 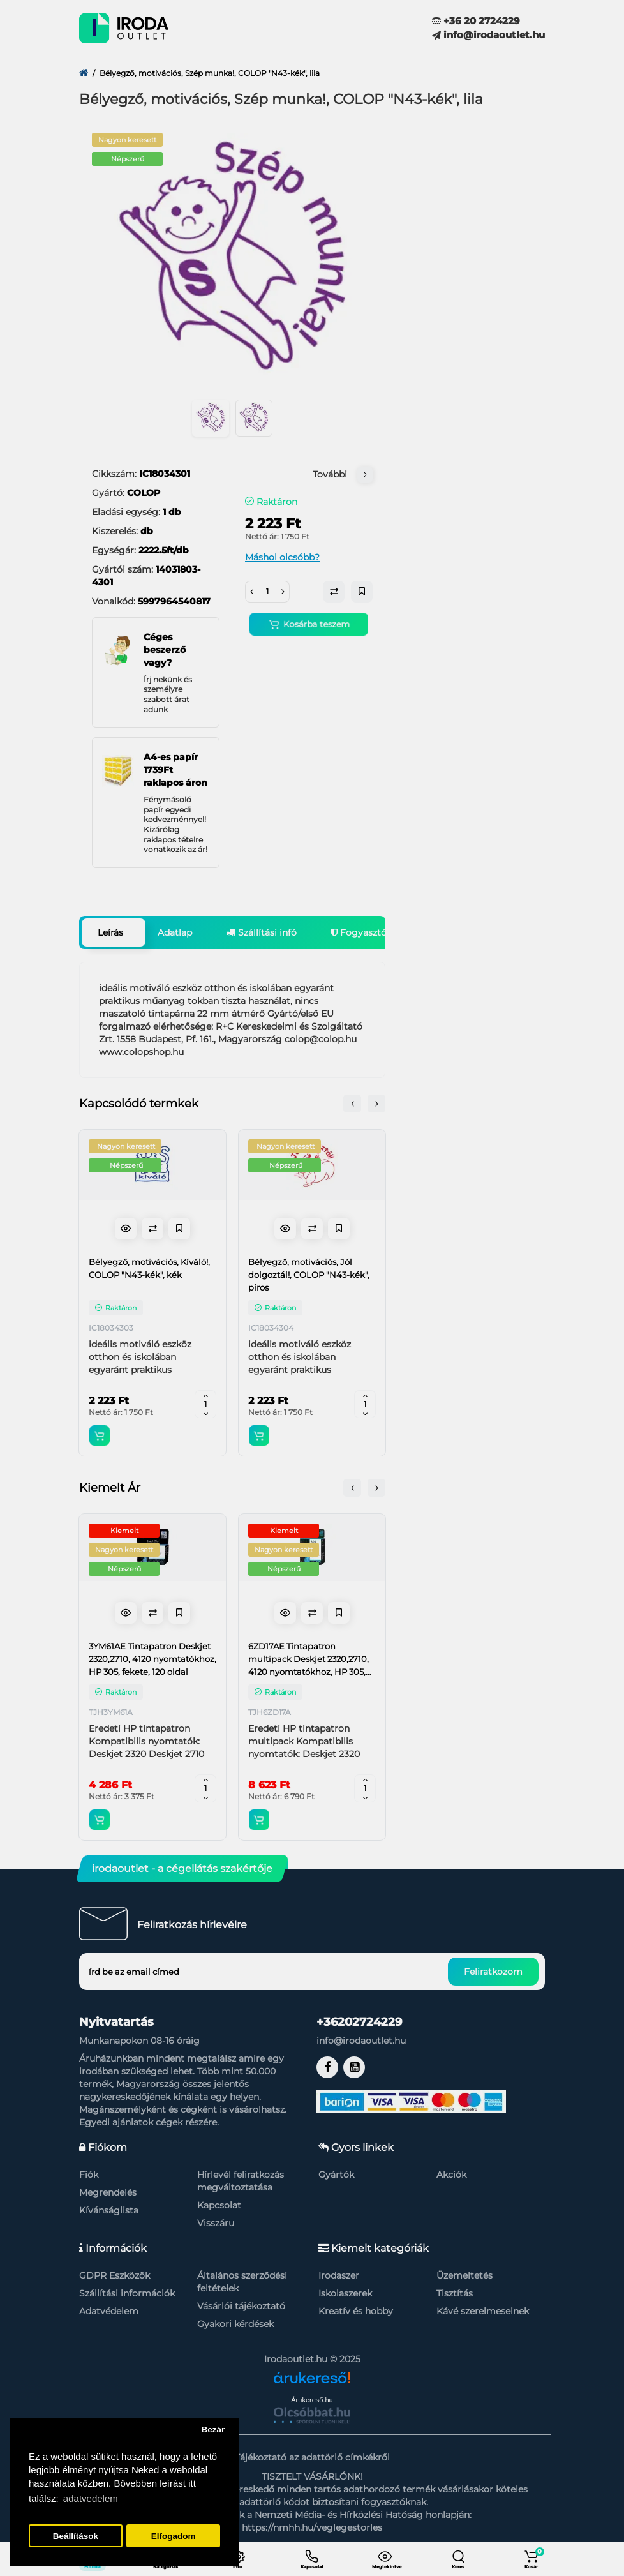 I want to click on Máshol olcsóbb?, so click(x=282, y=557).